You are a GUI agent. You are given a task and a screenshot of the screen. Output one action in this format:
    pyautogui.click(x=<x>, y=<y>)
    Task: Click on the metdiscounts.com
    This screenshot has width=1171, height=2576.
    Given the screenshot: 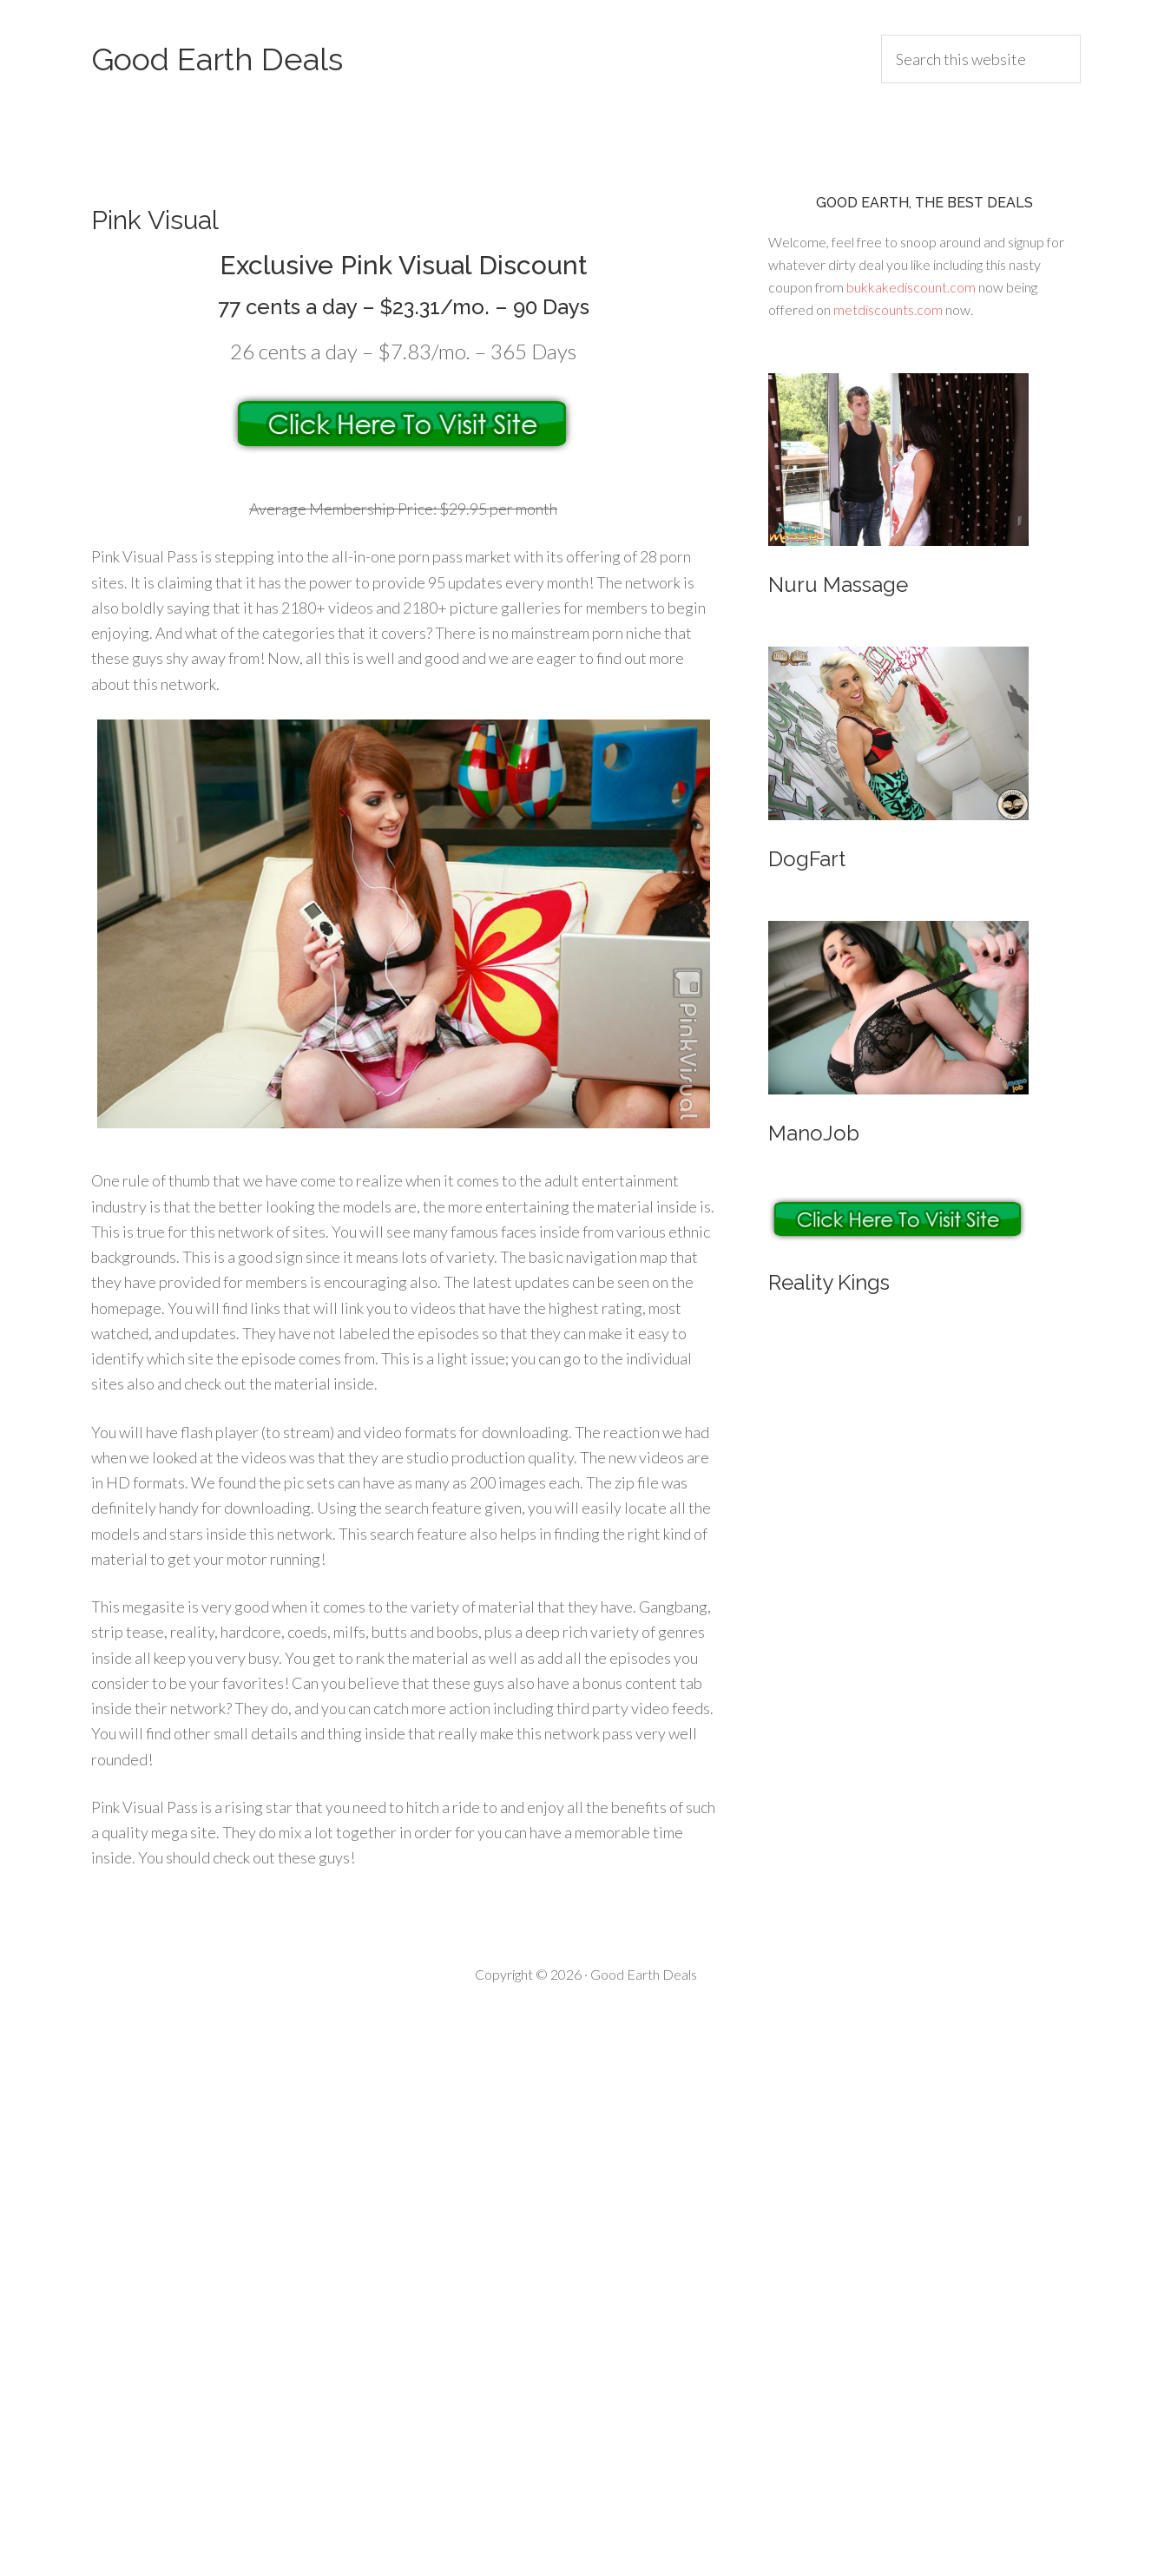 What is the action you would take?
    pyautogui.click(x=888, y=309)
    